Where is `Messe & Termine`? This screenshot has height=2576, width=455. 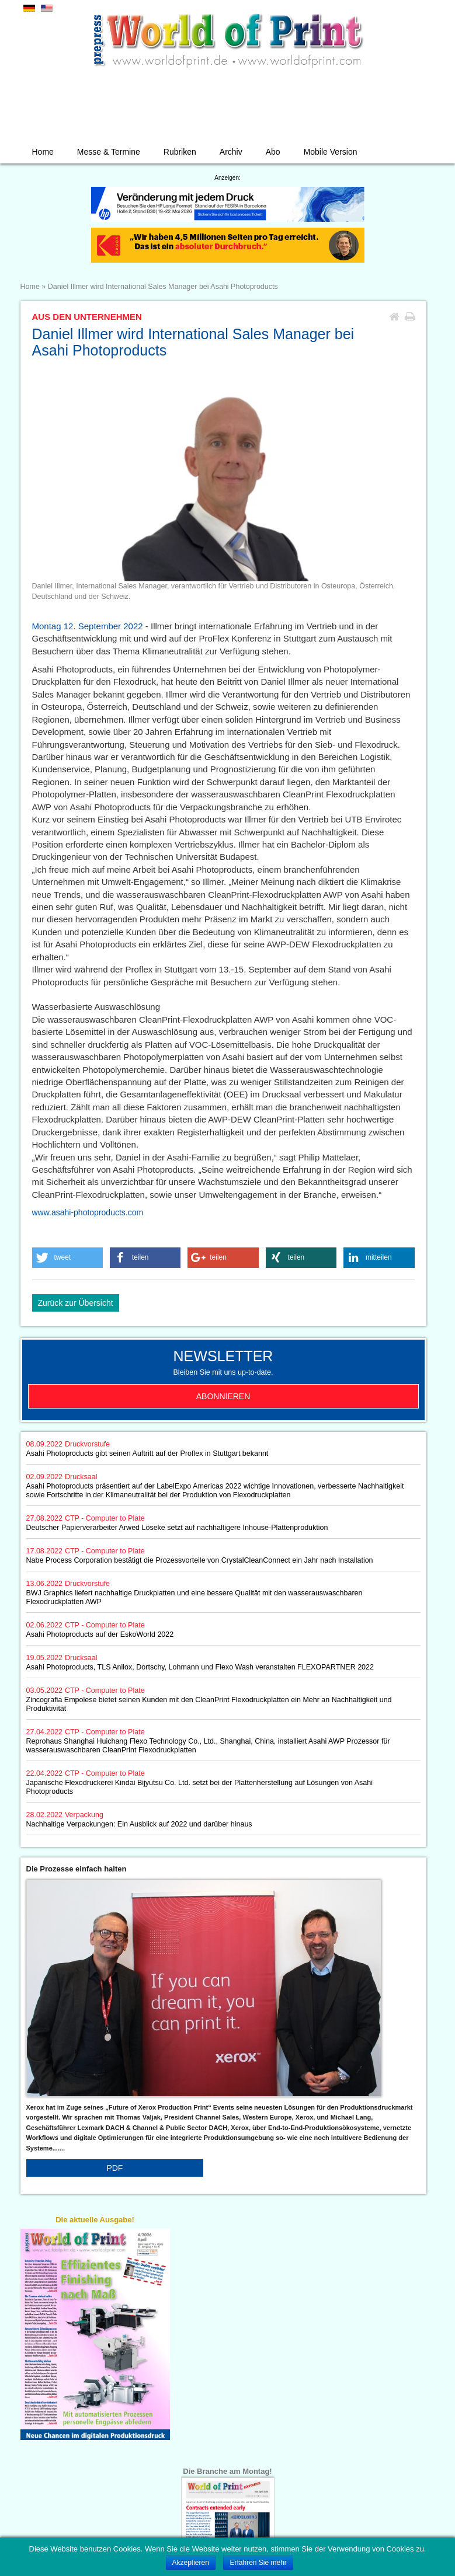
Messe & Termine is located at coordinates (108, 151).